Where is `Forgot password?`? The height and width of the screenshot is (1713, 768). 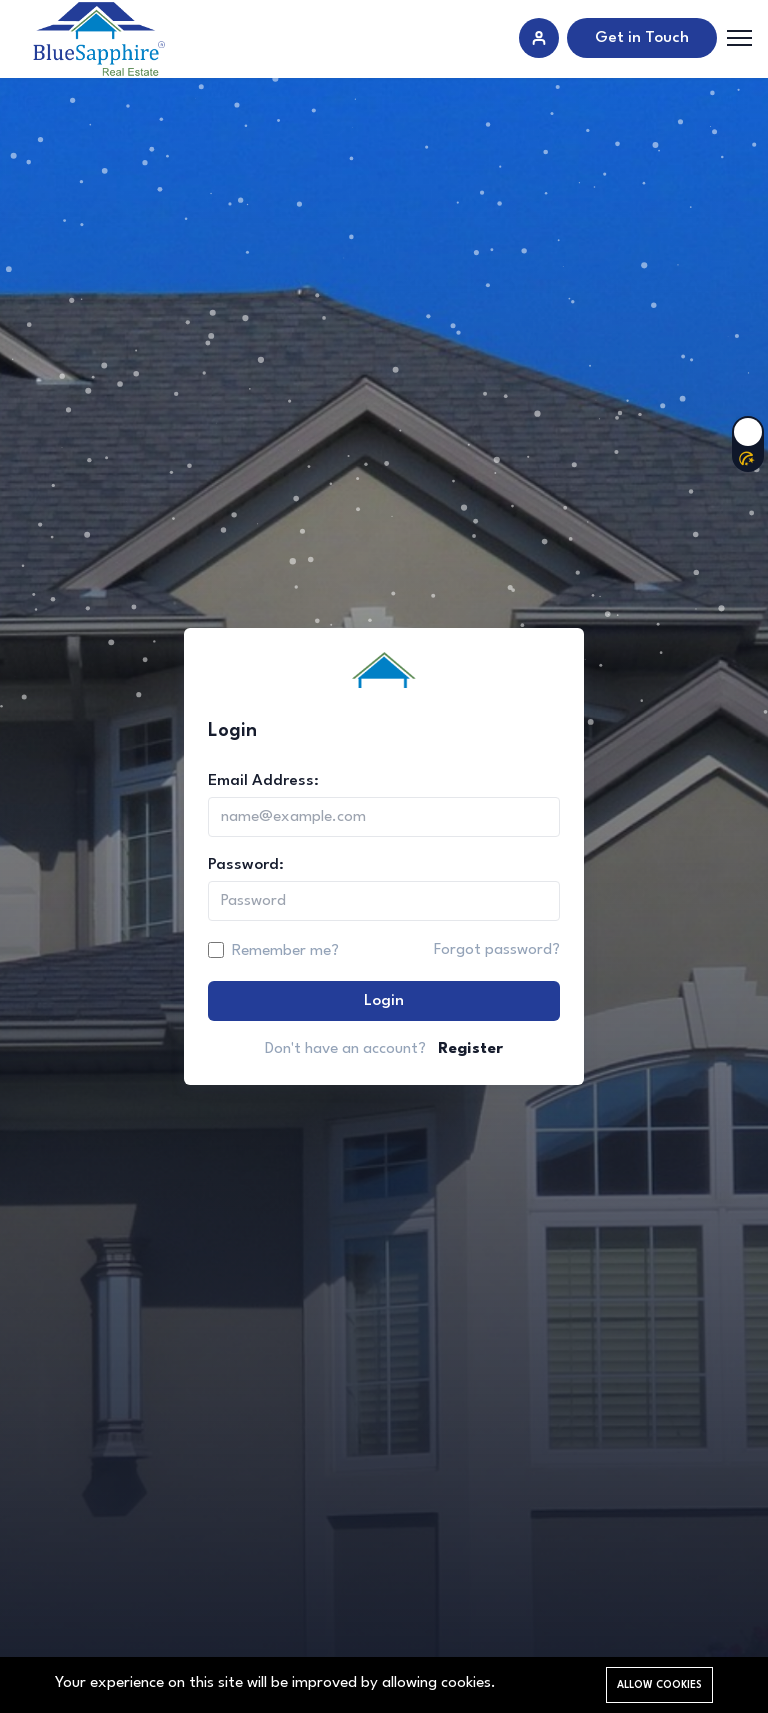 Forgot password? is located at coordinates (497, 950).